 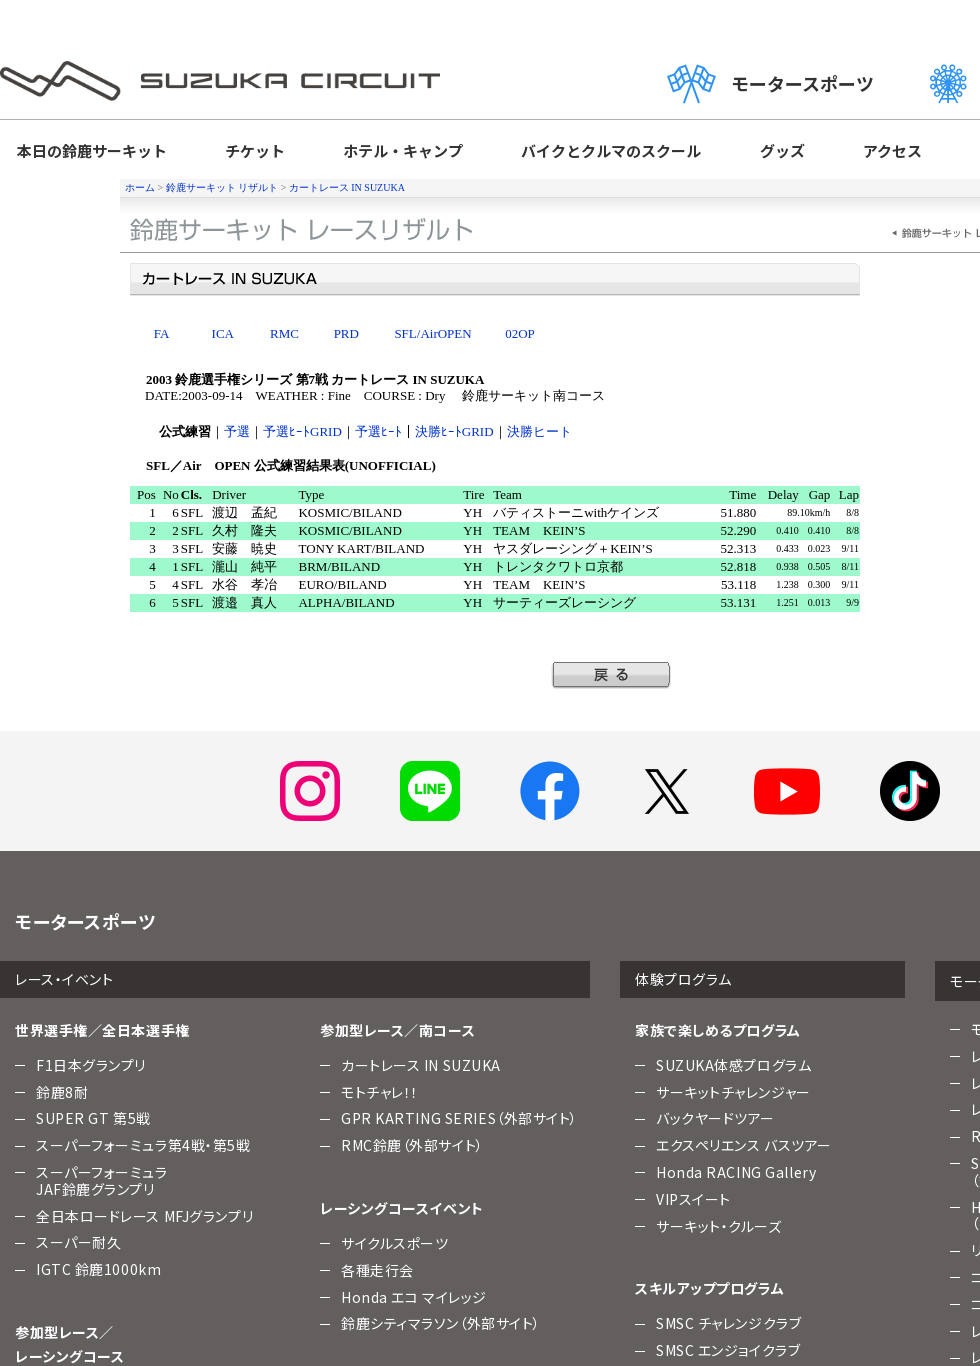 I want to click on 本日の鈴鹿サーキット, so click(x=92, y=150).